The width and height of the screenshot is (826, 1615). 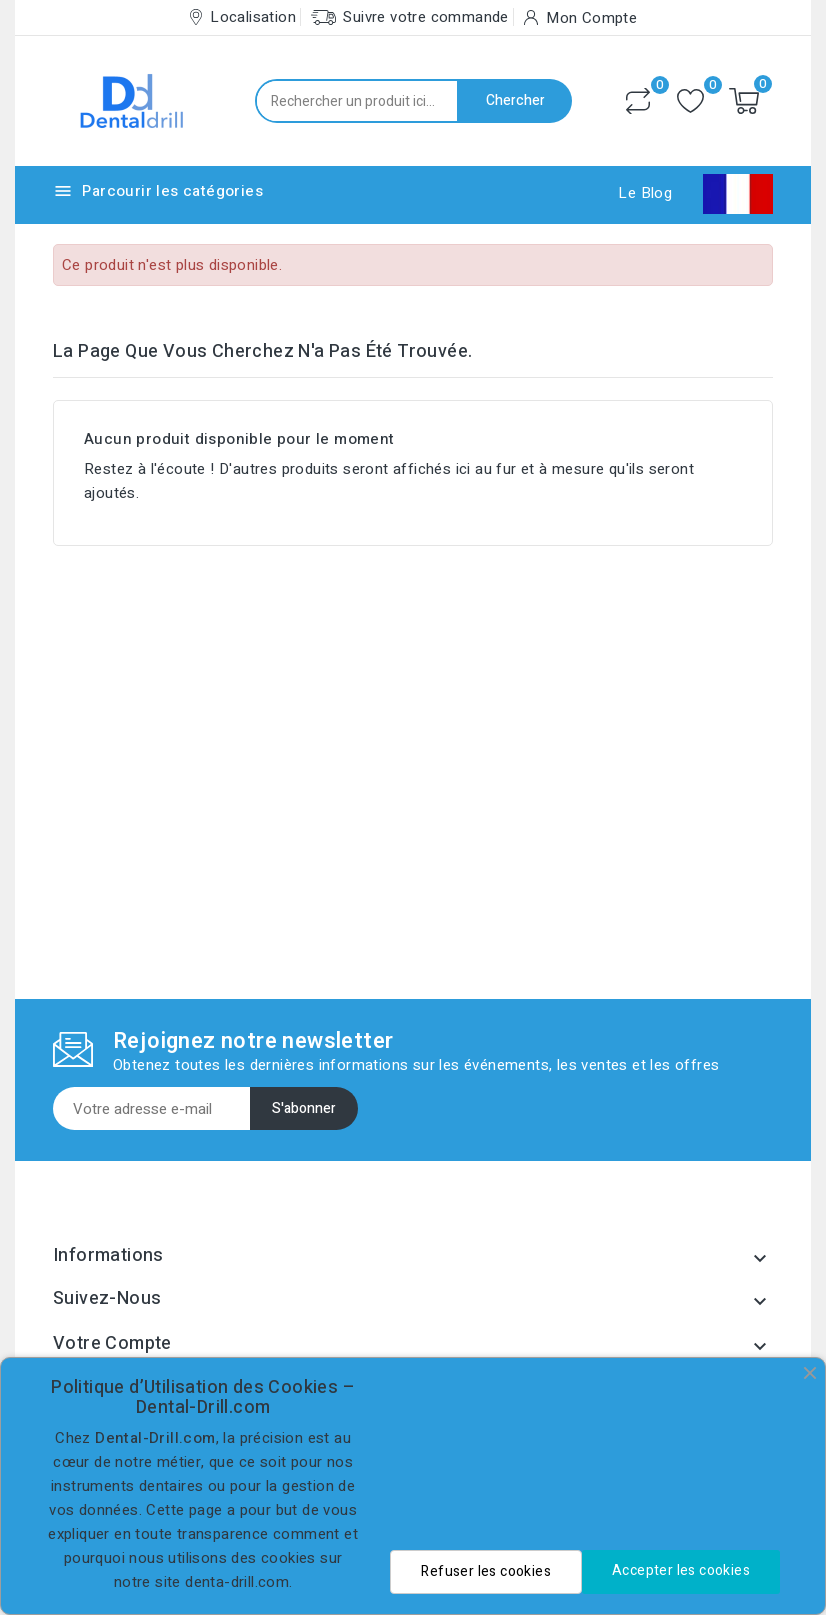 I want to click on denta-drill.com, so click(x=237, y=1582).